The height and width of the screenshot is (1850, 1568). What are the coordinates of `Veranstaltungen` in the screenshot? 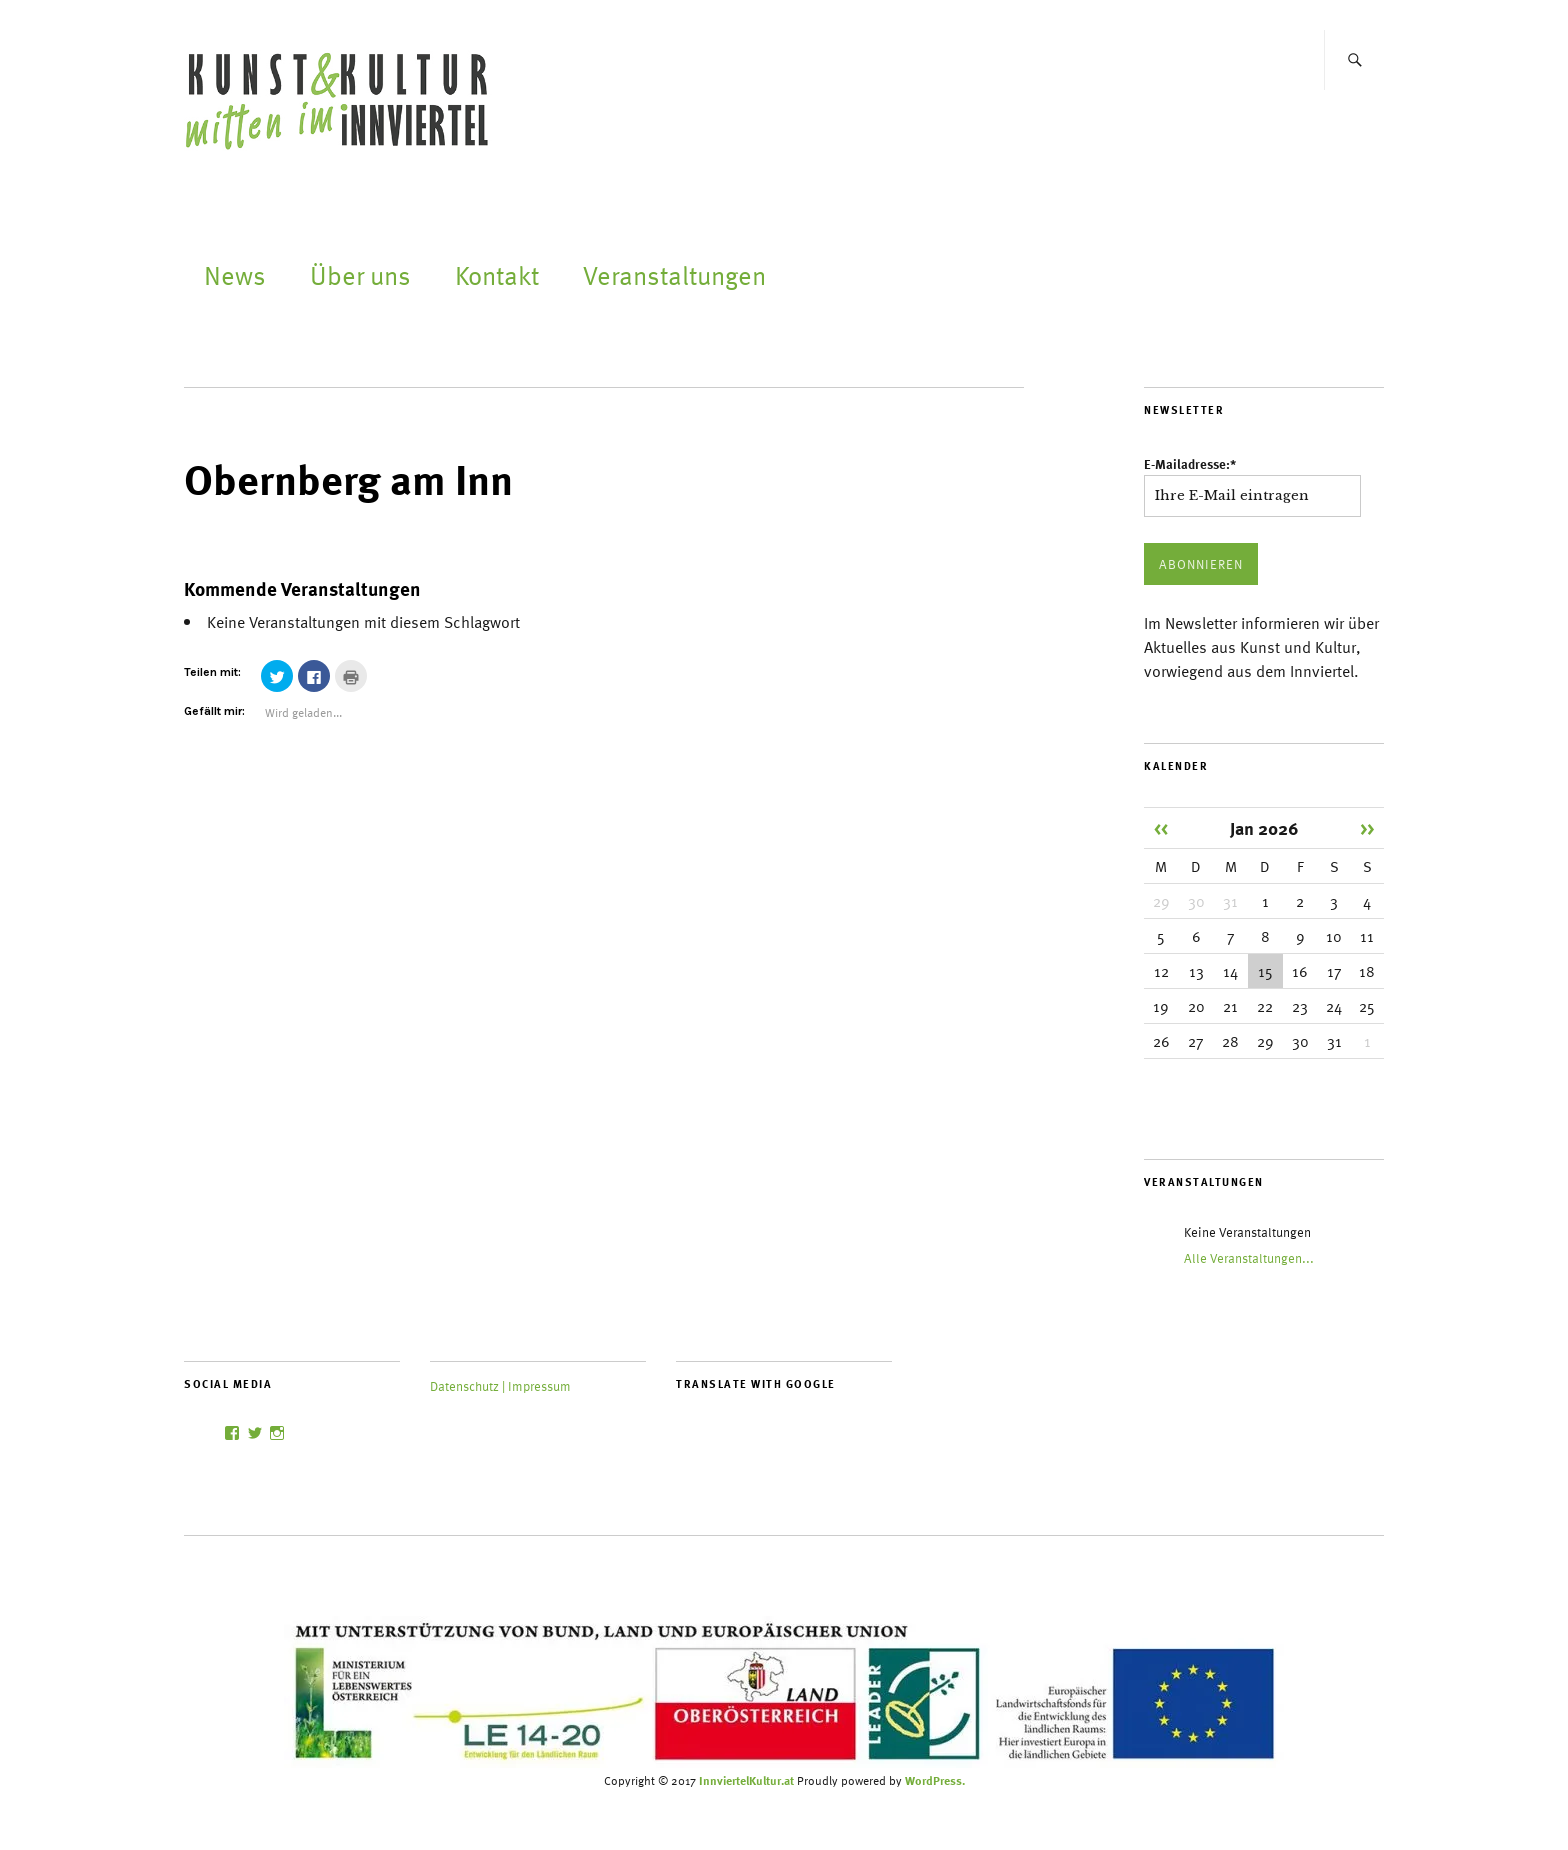 It's located at (674, 274).